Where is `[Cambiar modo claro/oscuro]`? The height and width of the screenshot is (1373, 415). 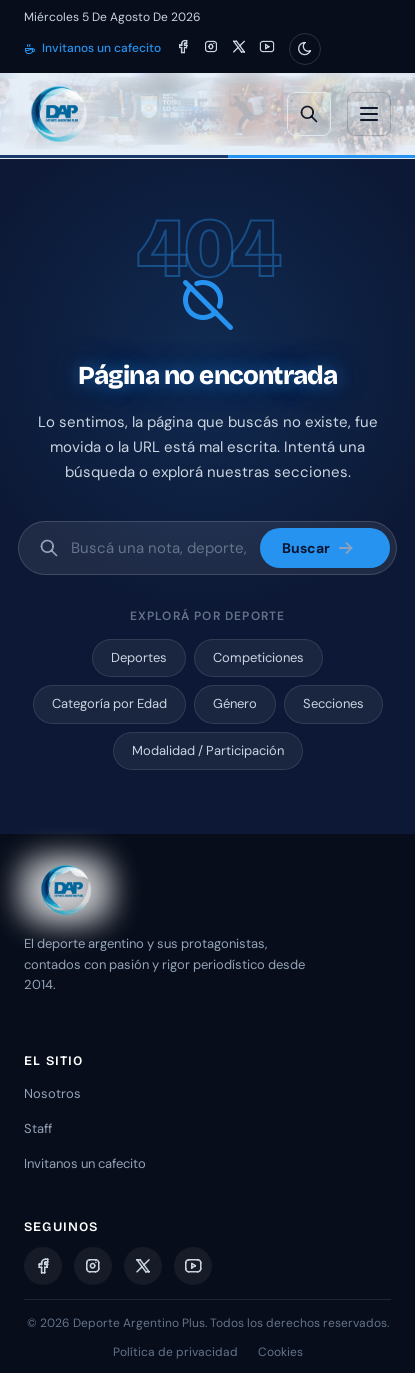 [Cambiar modo claro/oscuro] is located at coordinates (305, 49).